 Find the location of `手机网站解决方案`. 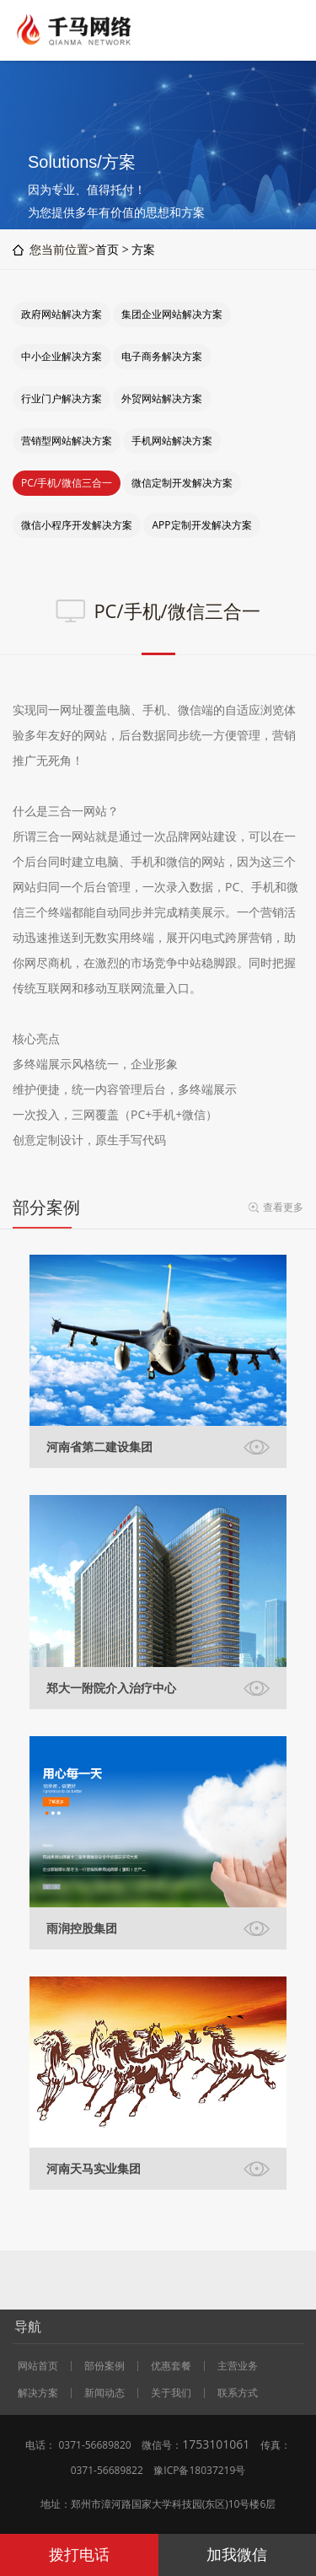

手机网站解决方案 is located at coordinates (171, 440).